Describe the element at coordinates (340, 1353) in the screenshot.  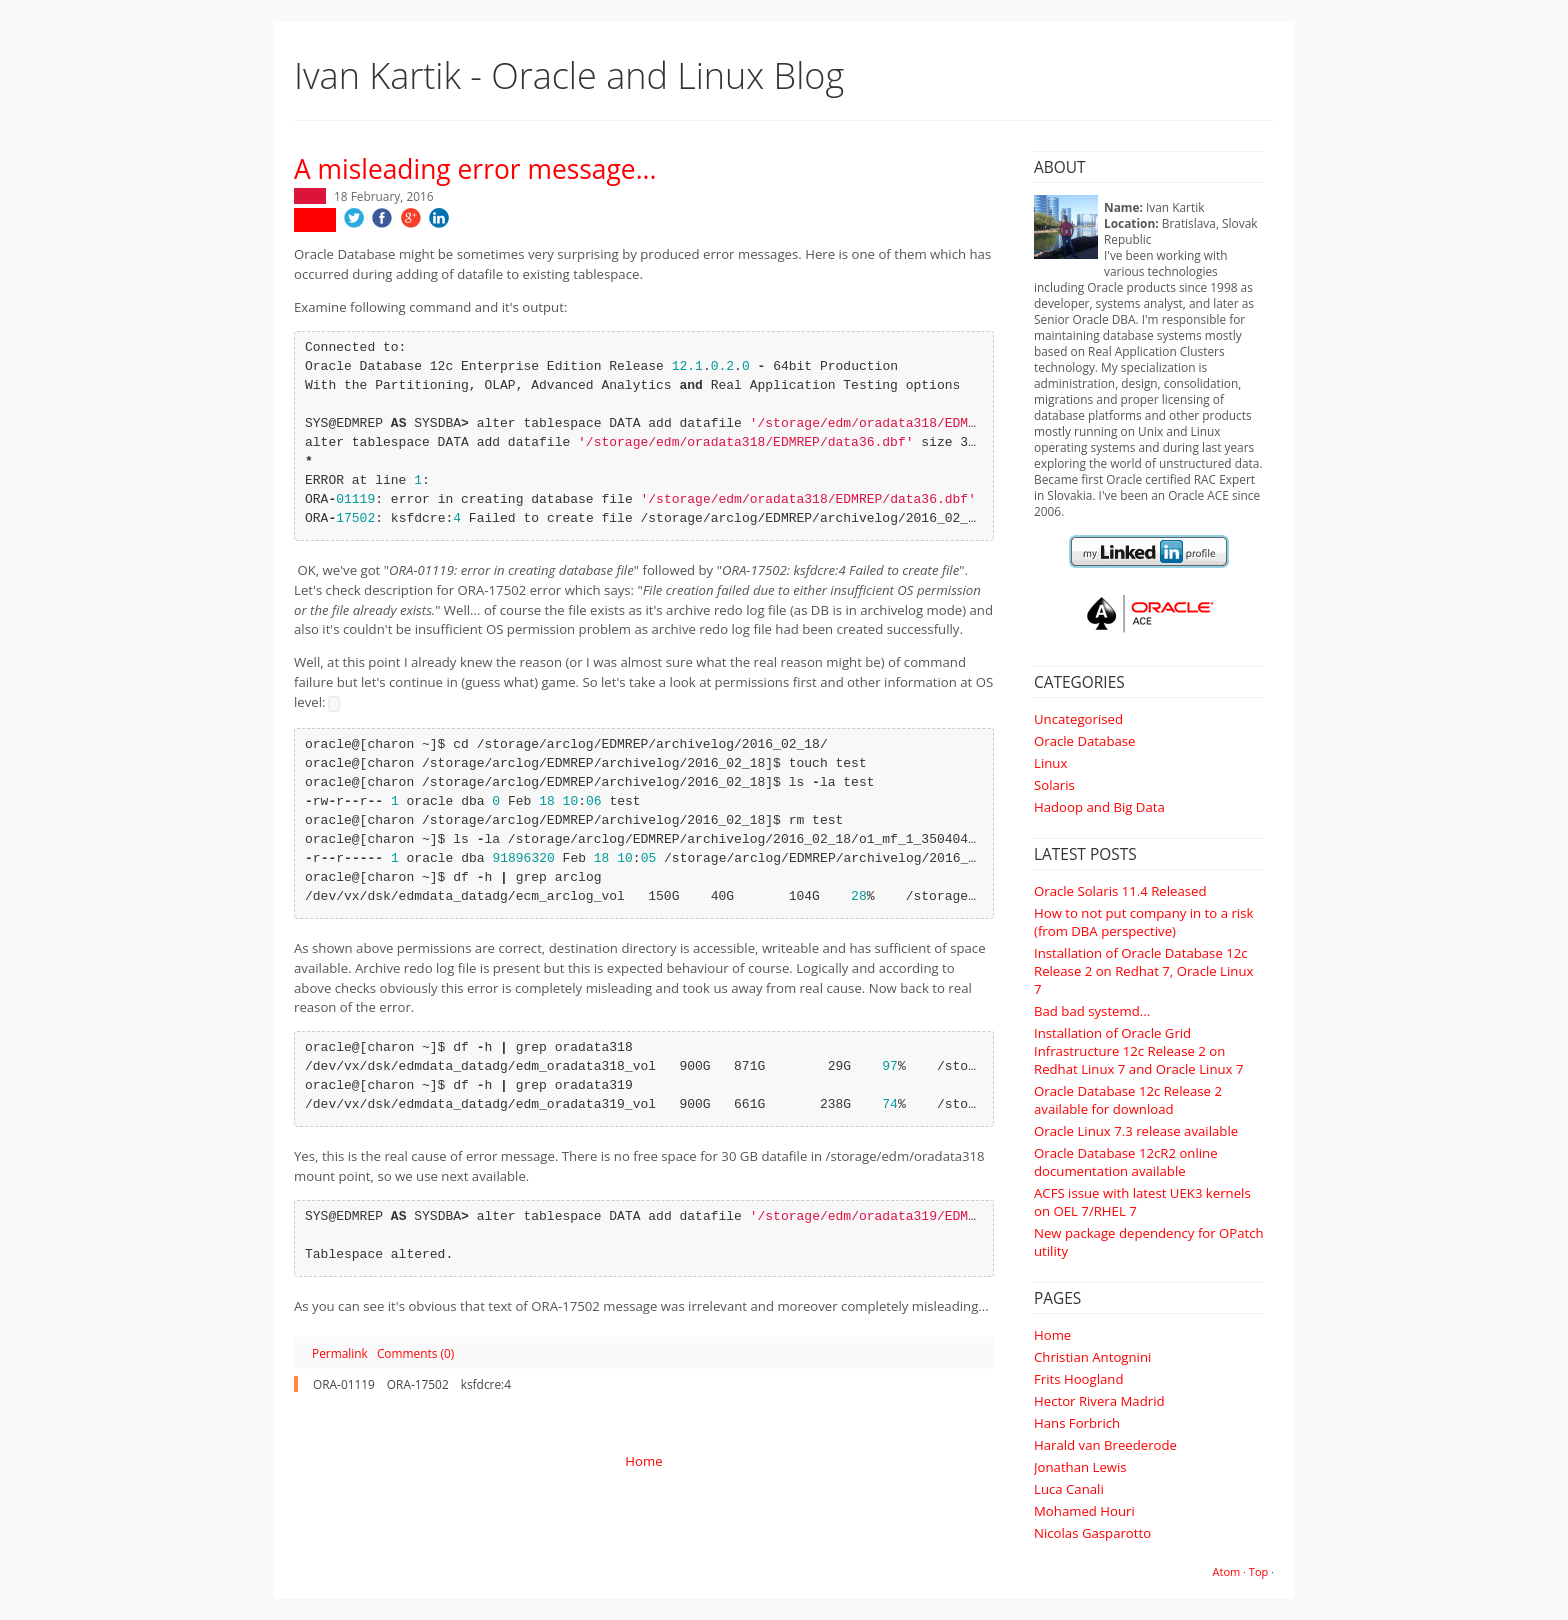
I see `Permalink` at that location.